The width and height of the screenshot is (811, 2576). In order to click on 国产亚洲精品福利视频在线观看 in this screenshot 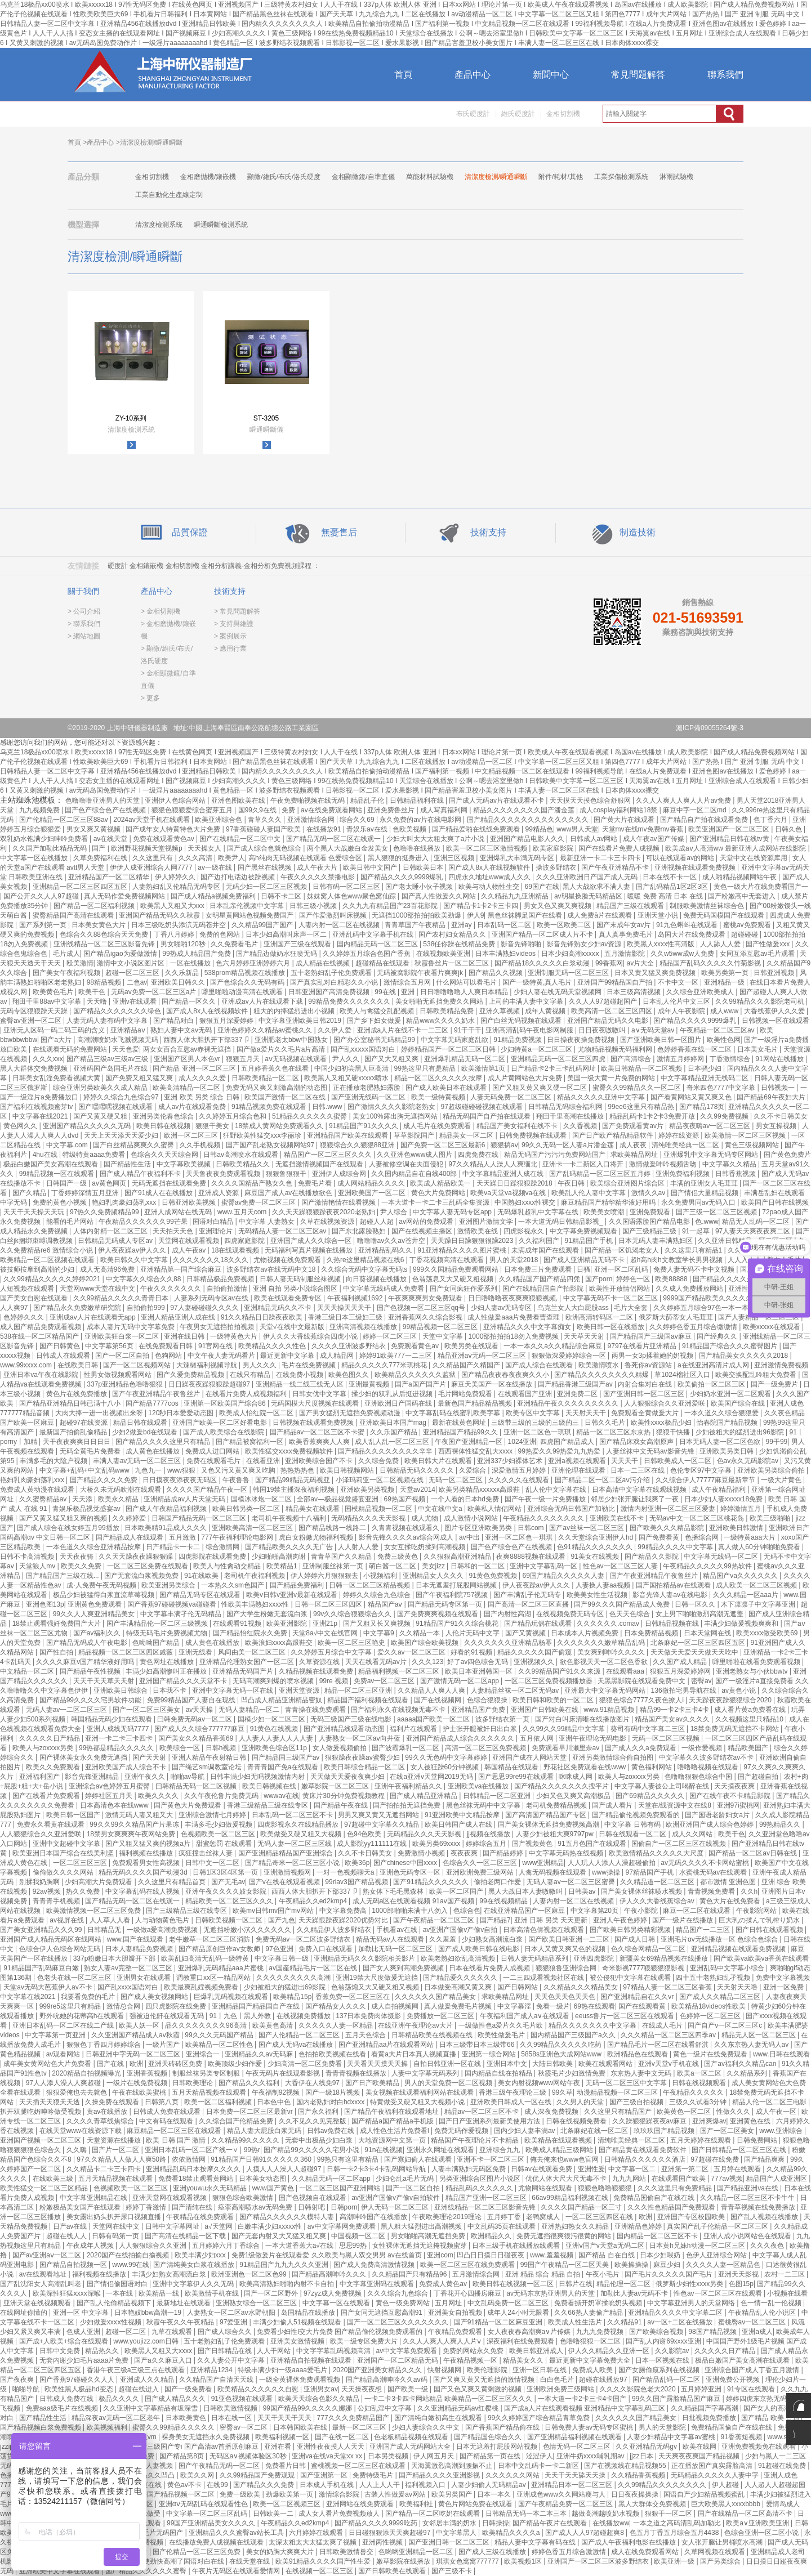, I will do `click(575, 2437)`.